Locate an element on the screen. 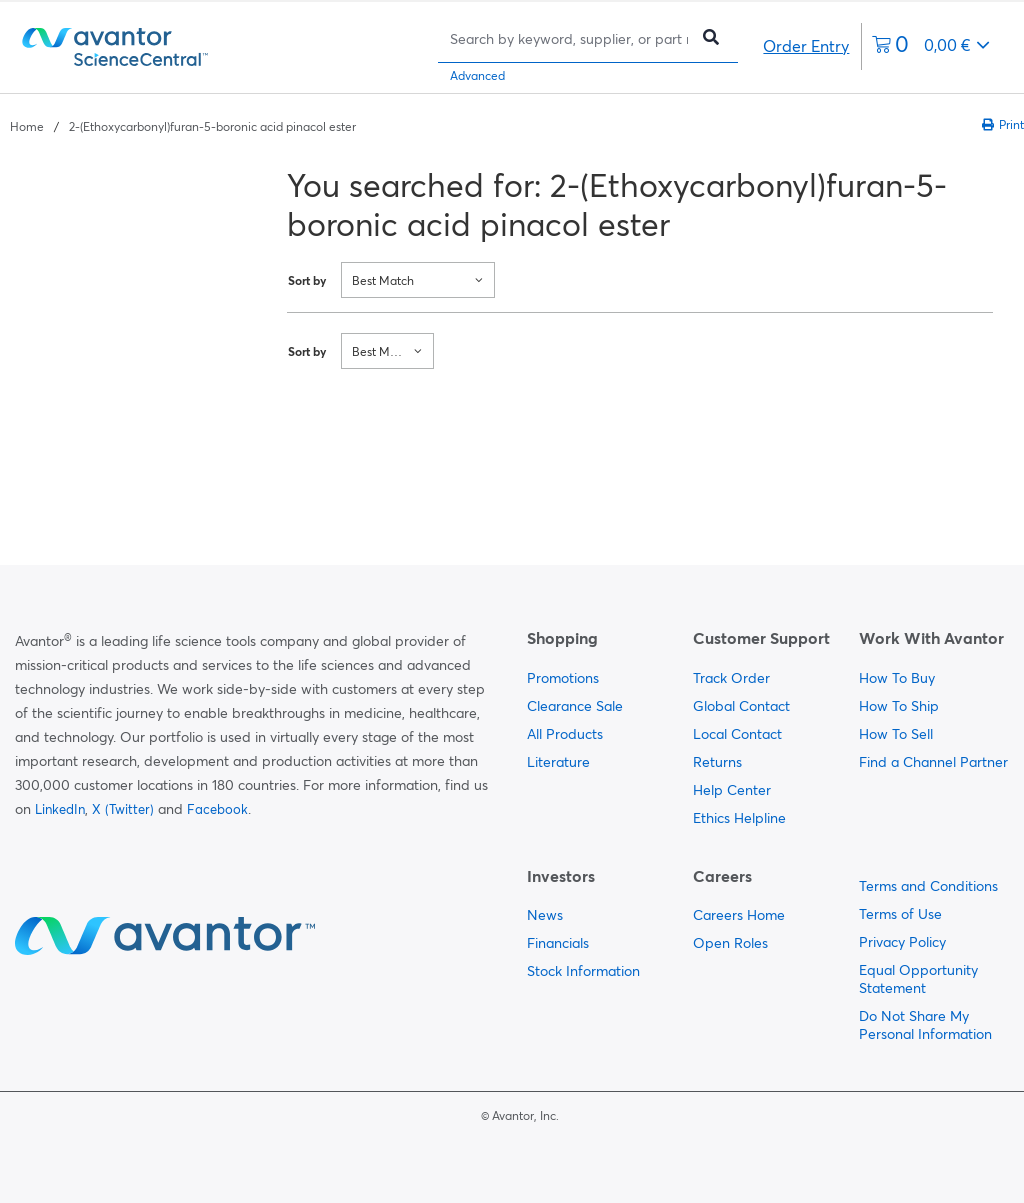  Literature is located at coordinates (558, 762).